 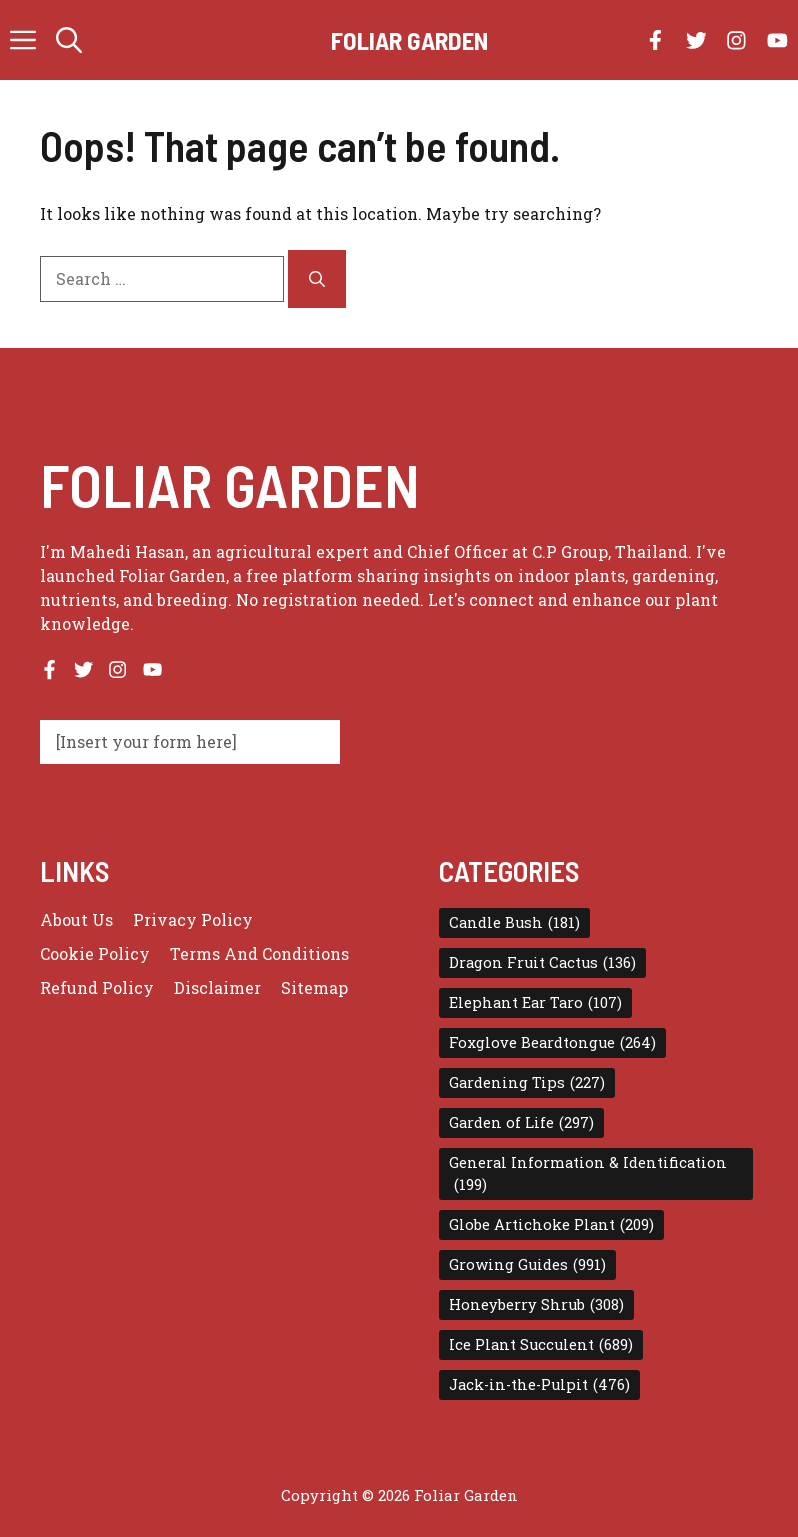 I want to click on Candle Bush [Candle Bush (181 items)], so click(x=514, y=923).